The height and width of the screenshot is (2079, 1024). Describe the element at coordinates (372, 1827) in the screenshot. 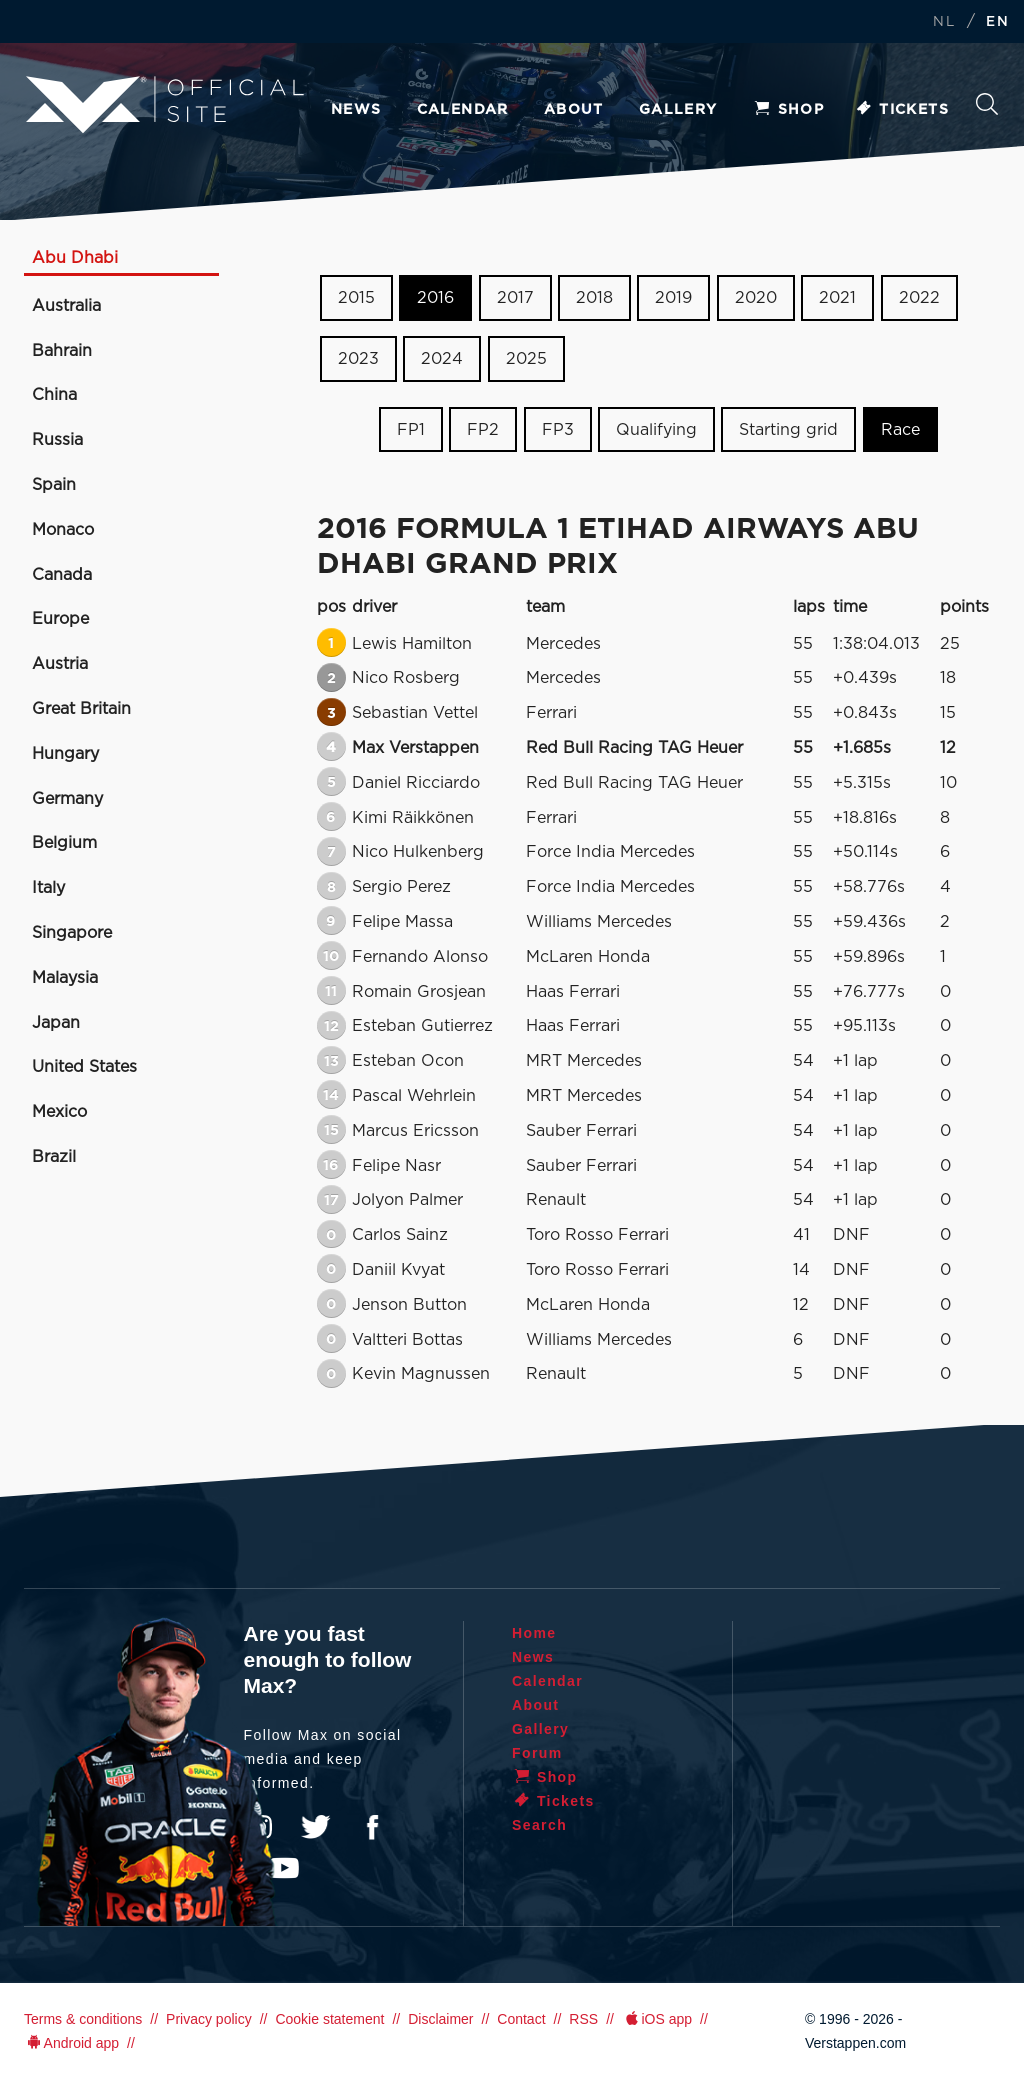

I see `Facebook` at that location.